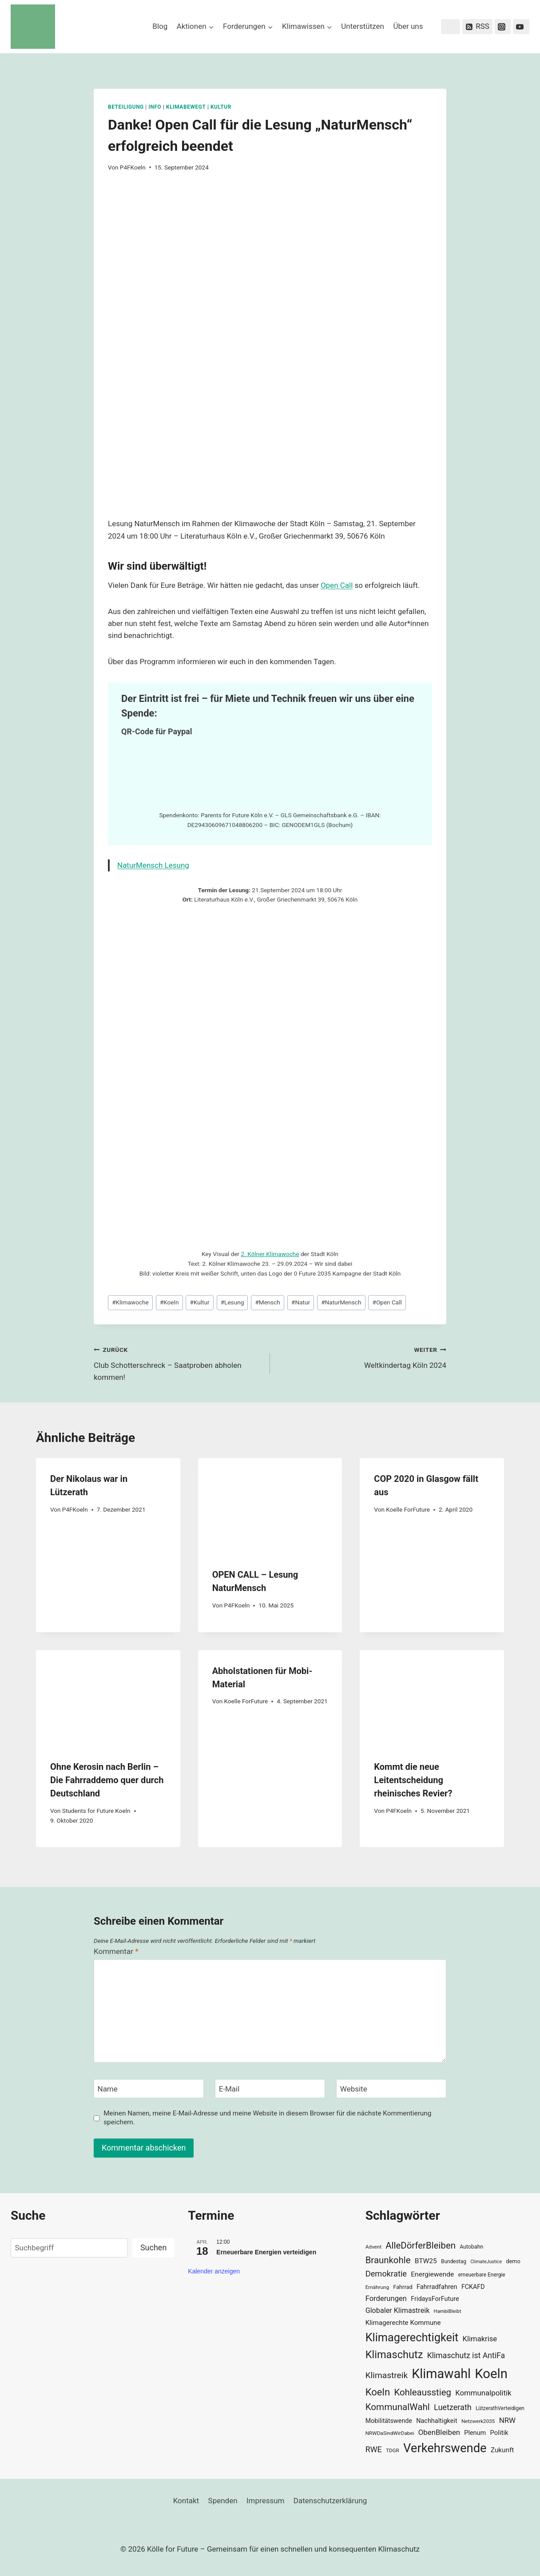  Describe the element at coordinates (481, 2275) in the screenshot. I see `erneuerbare Energie [erneuerbare Energie (30 Einträge)]` at that location.